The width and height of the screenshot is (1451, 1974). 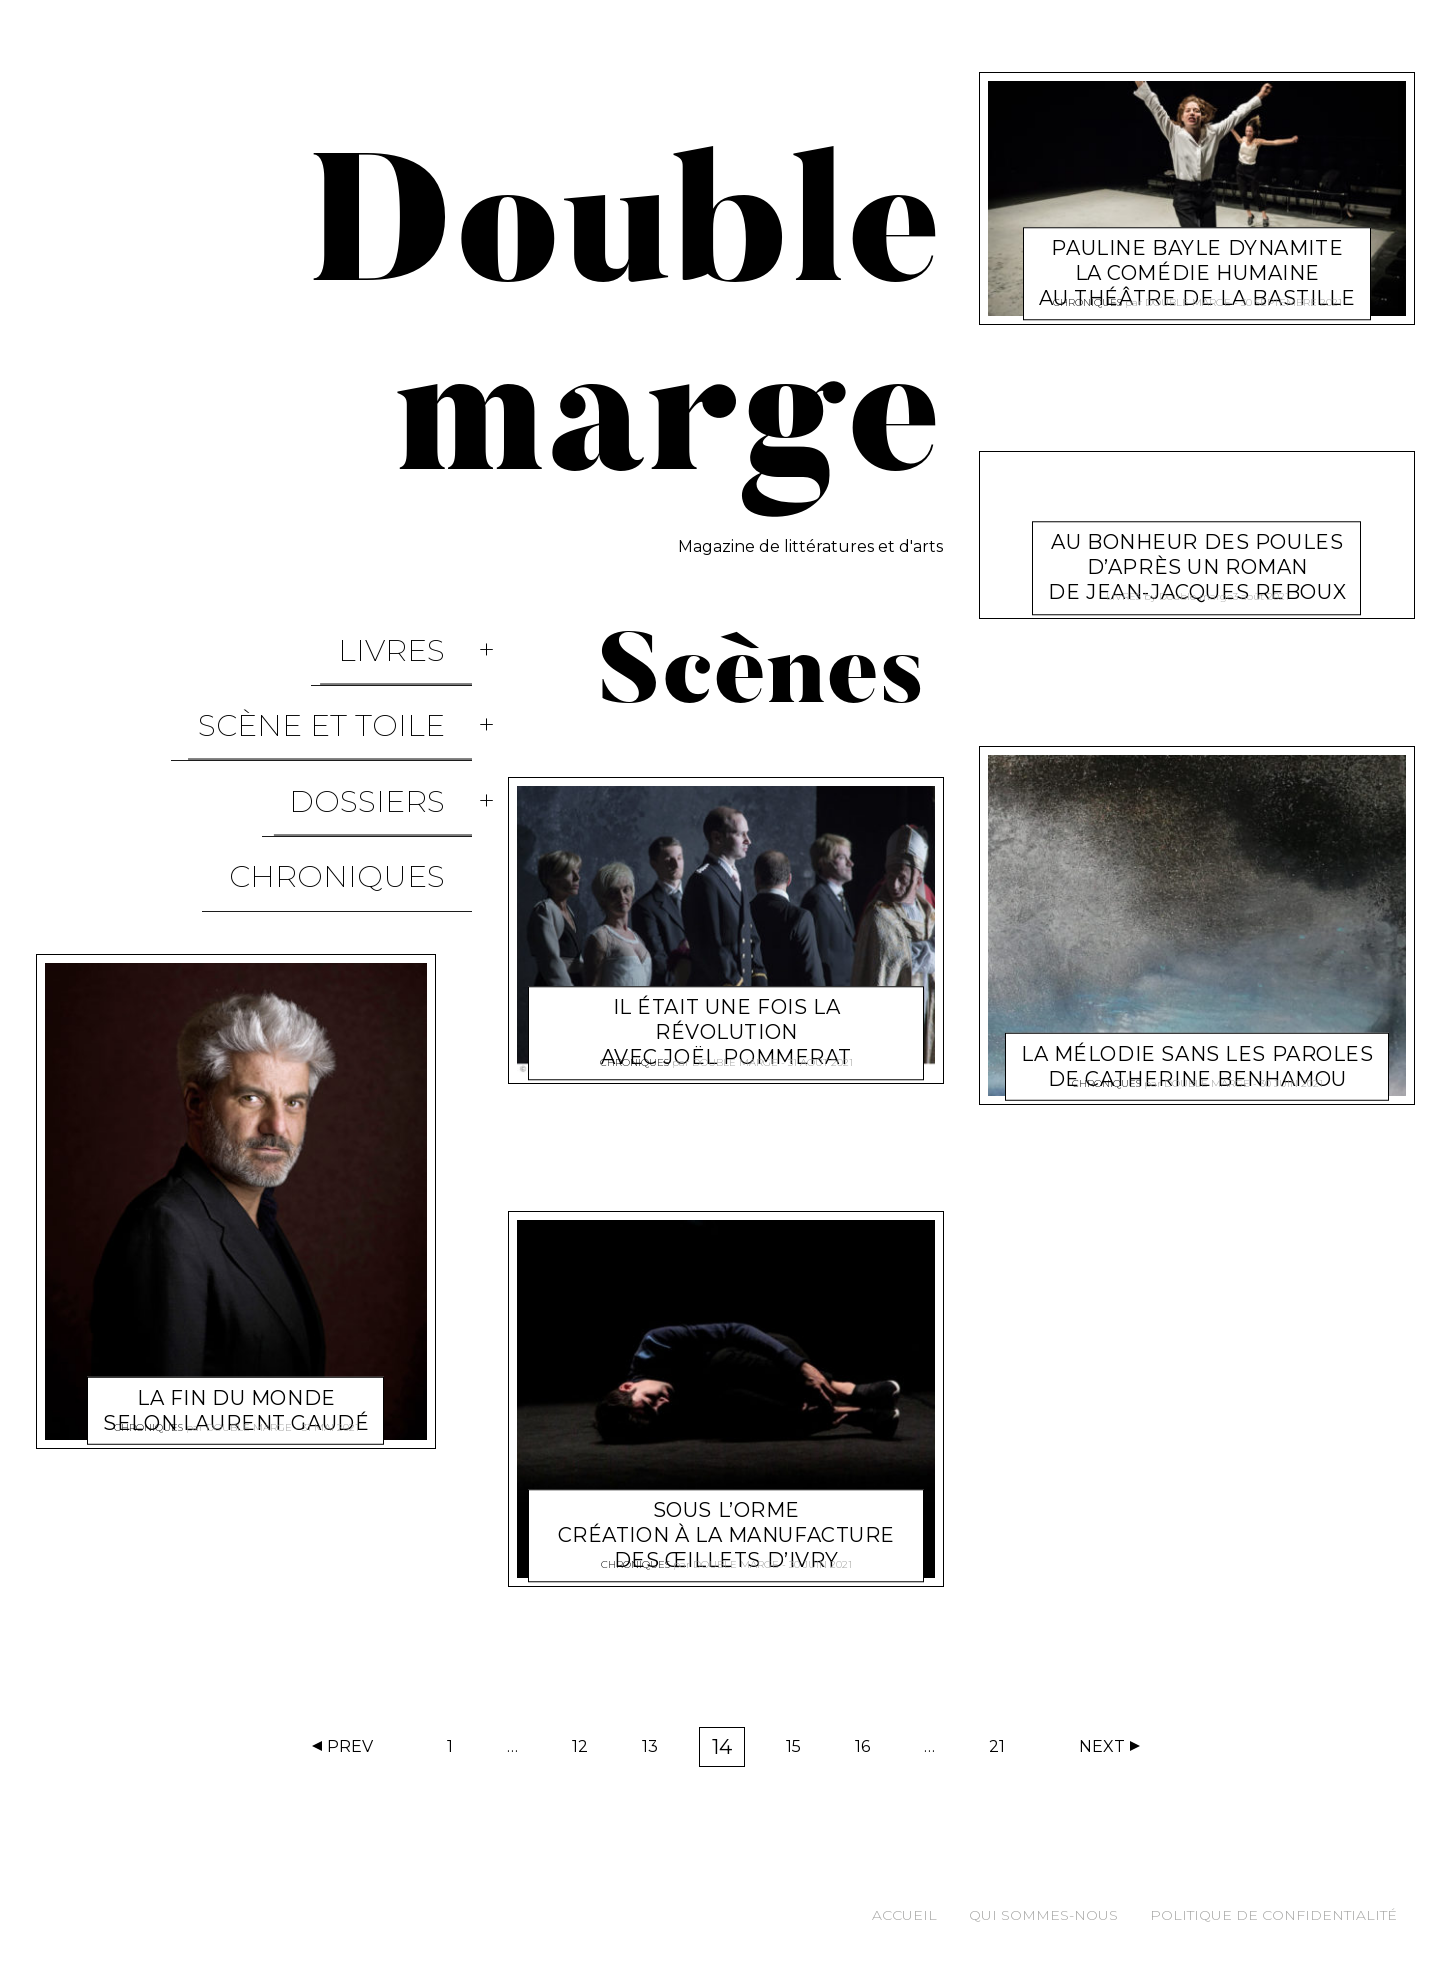 What do you see at coordinates (904, 1915) in the screenshot?
I see `Accueil` at bounding box center [904, 1915].